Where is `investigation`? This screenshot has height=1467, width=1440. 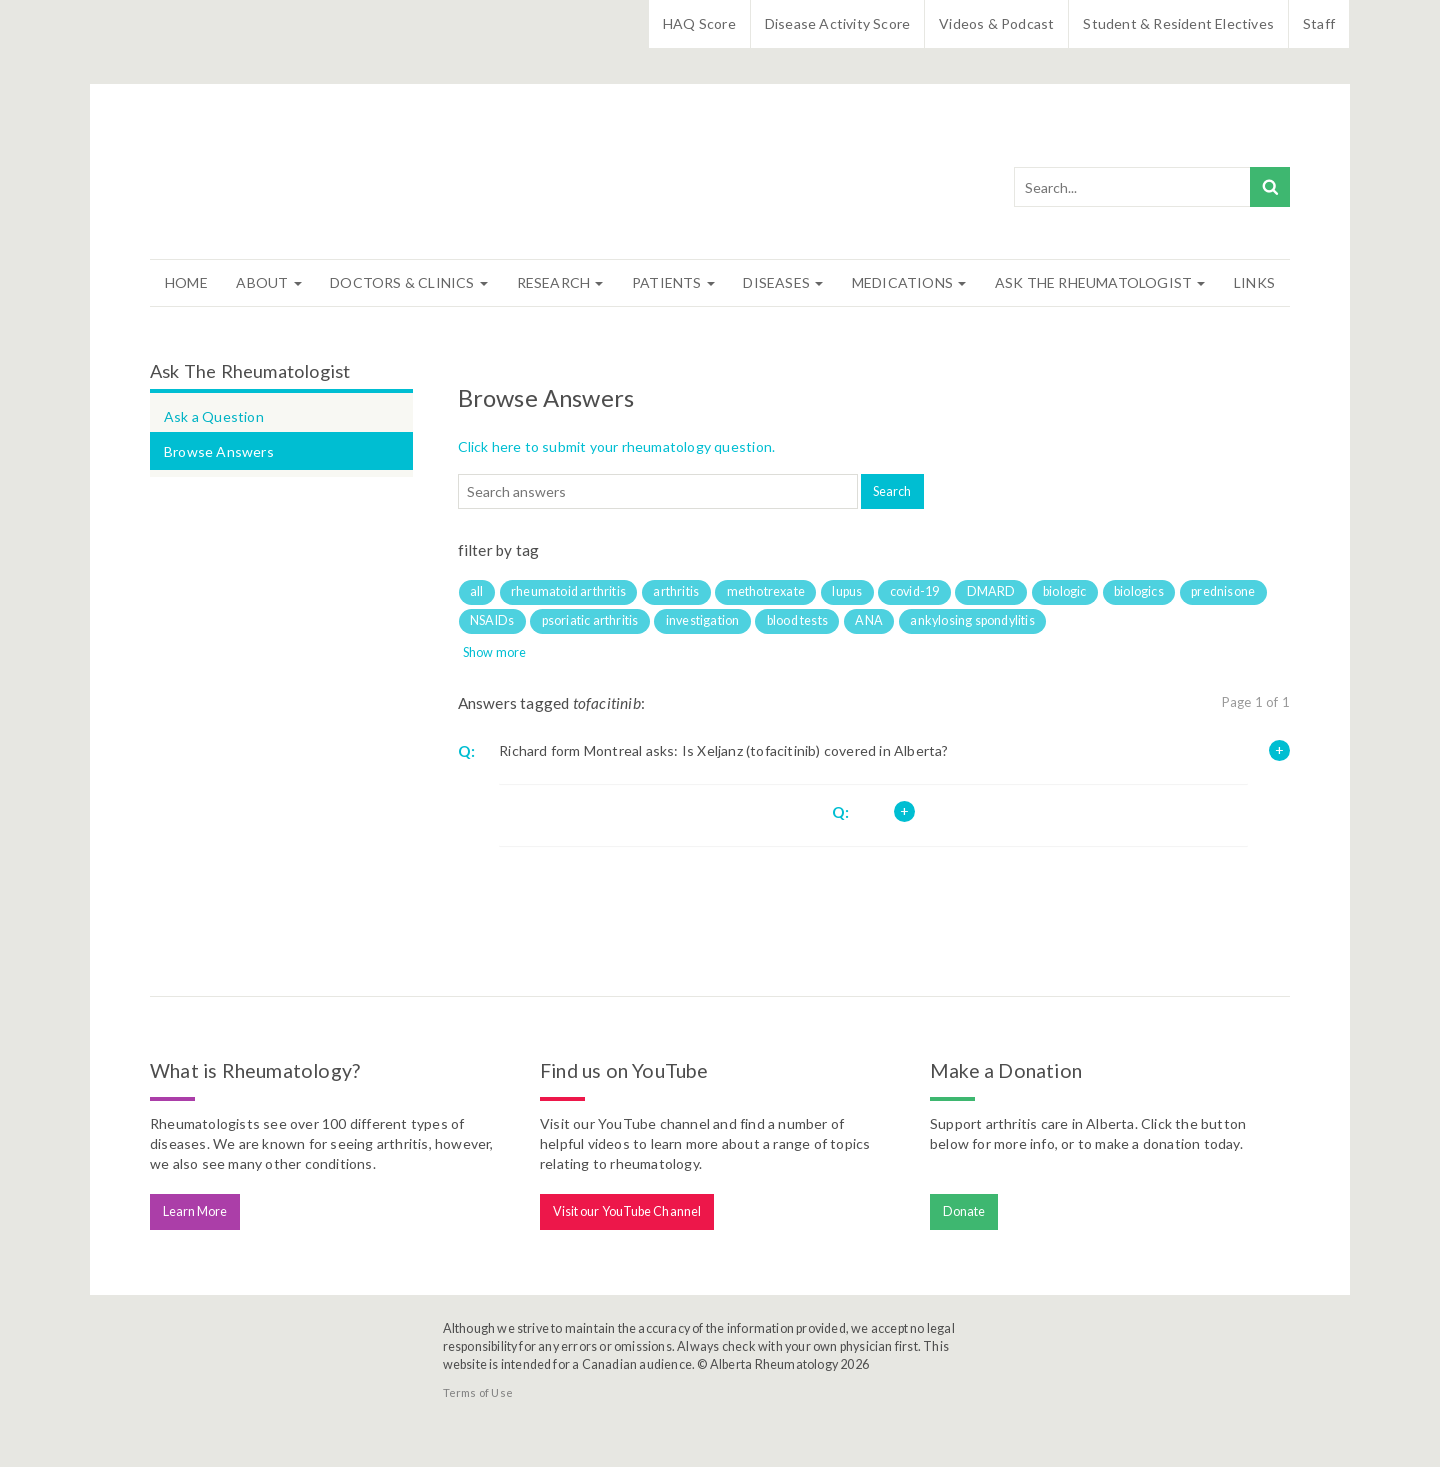
investigation is located at coordinates (703, 620).